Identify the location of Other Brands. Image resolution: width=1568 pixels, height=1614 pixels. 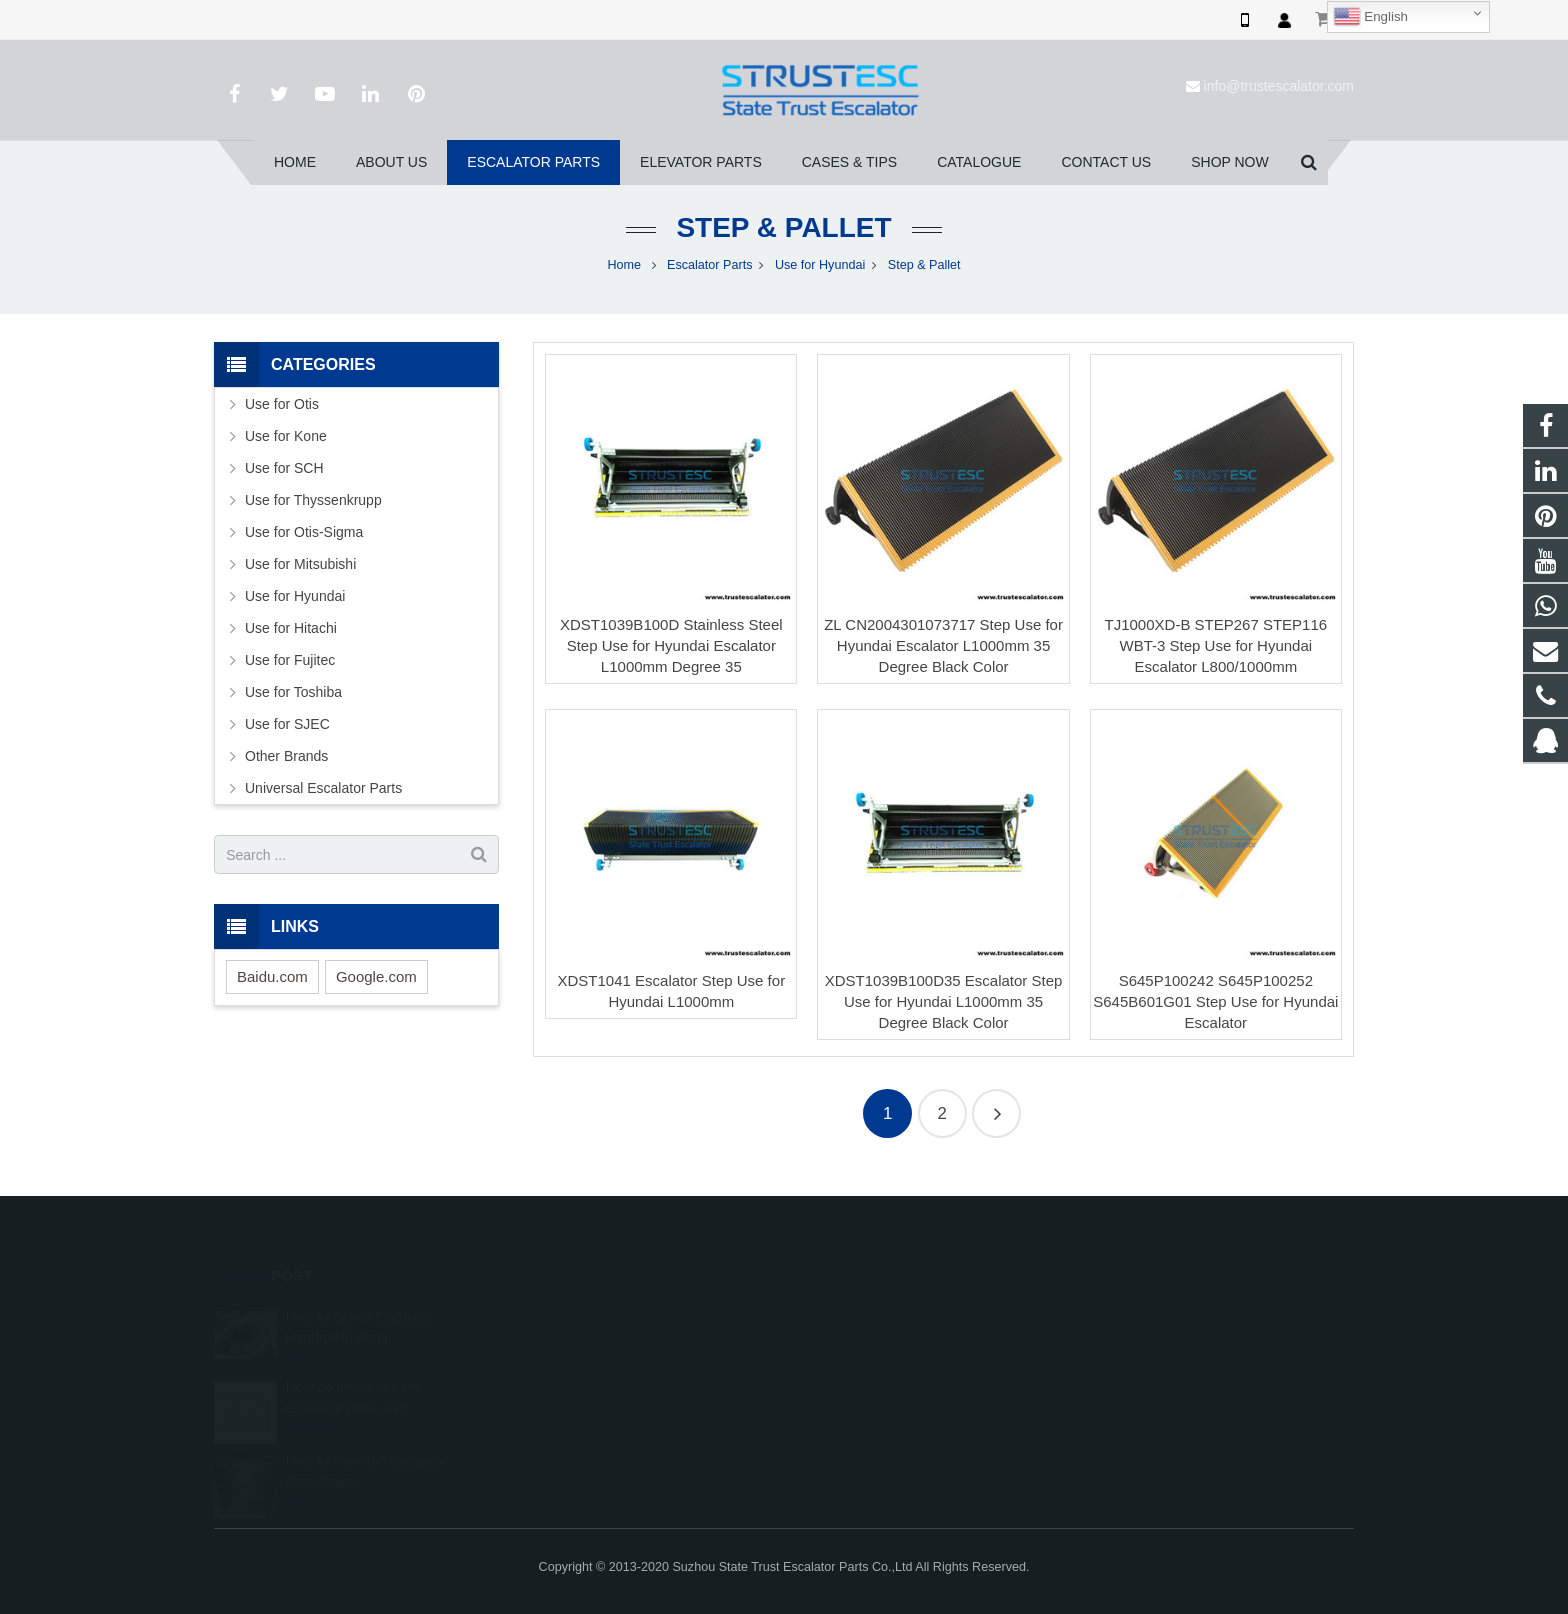
(286, 756).